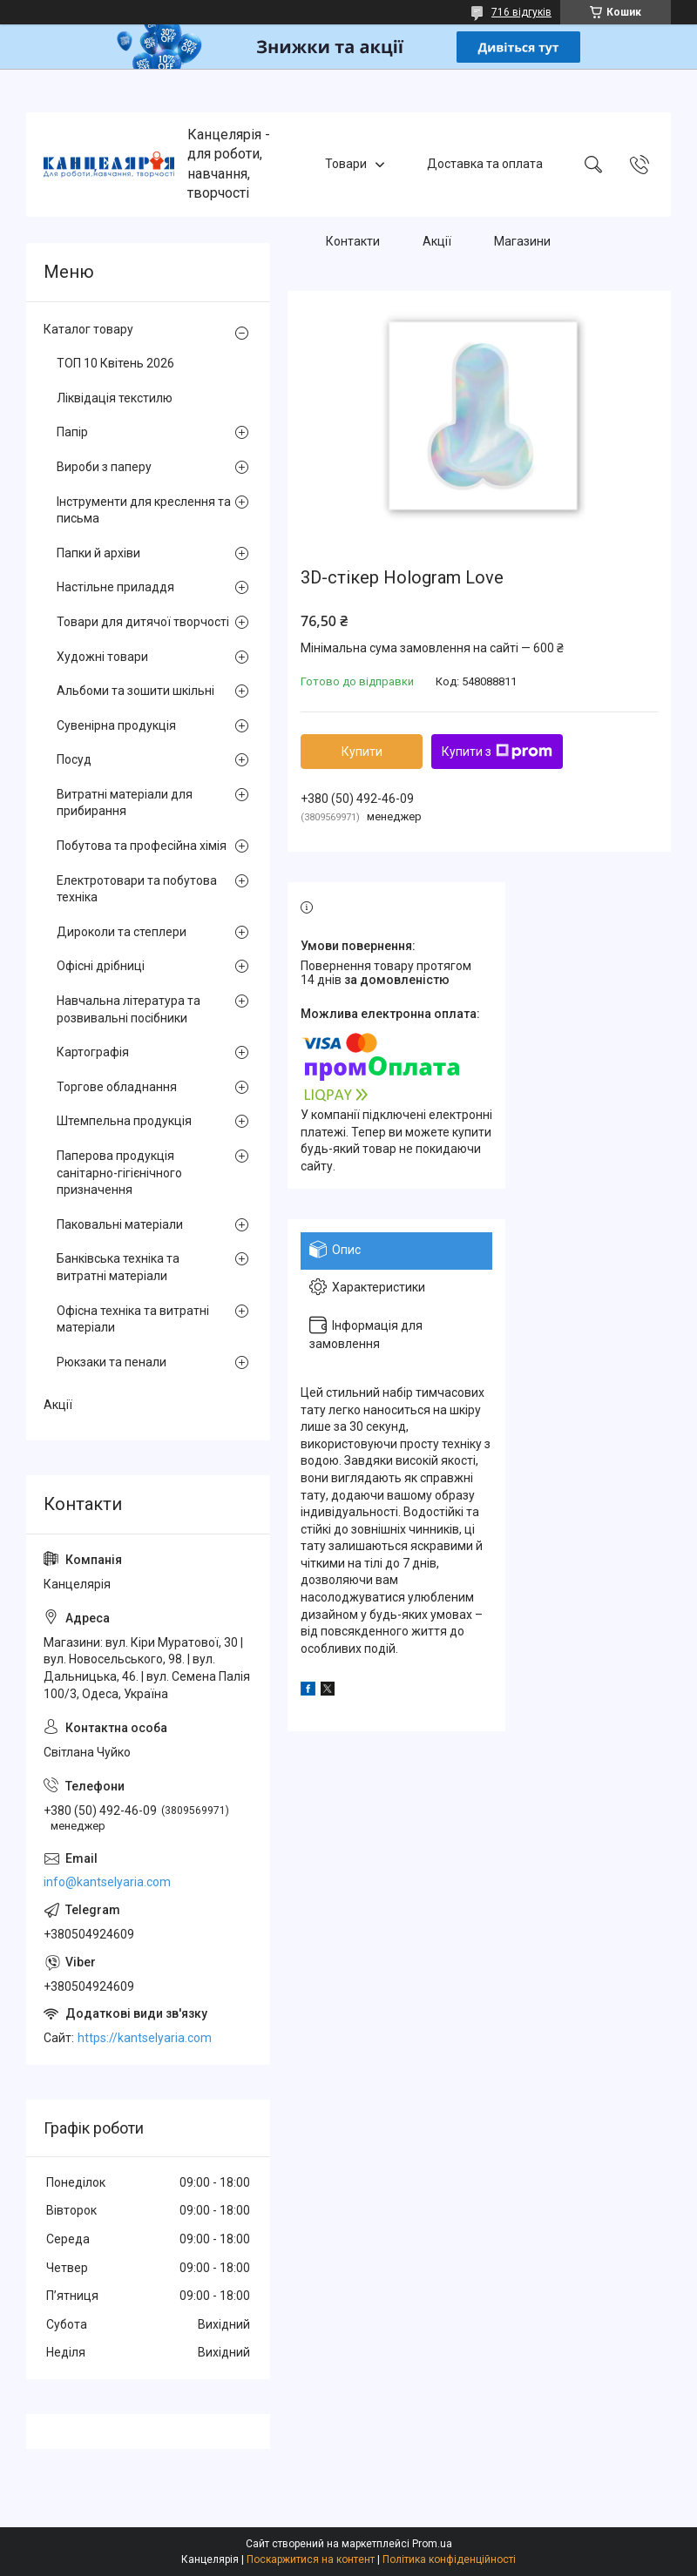 Image resolution: width=697 pixels, height=2576 pixels. I want to click on Картографія, so click(93, 1052).